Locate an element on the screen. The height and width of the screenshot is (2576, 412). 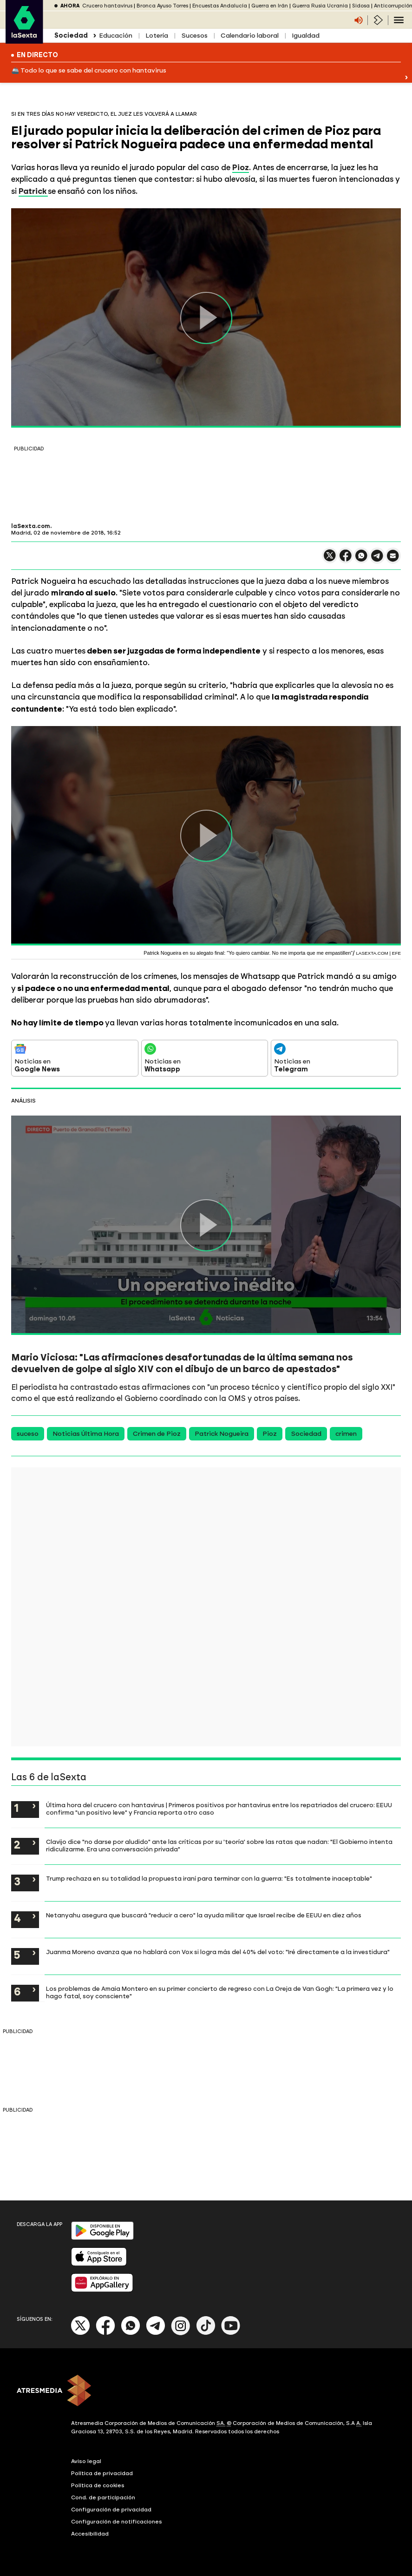
[X] is located at coordinates (80, 2333).